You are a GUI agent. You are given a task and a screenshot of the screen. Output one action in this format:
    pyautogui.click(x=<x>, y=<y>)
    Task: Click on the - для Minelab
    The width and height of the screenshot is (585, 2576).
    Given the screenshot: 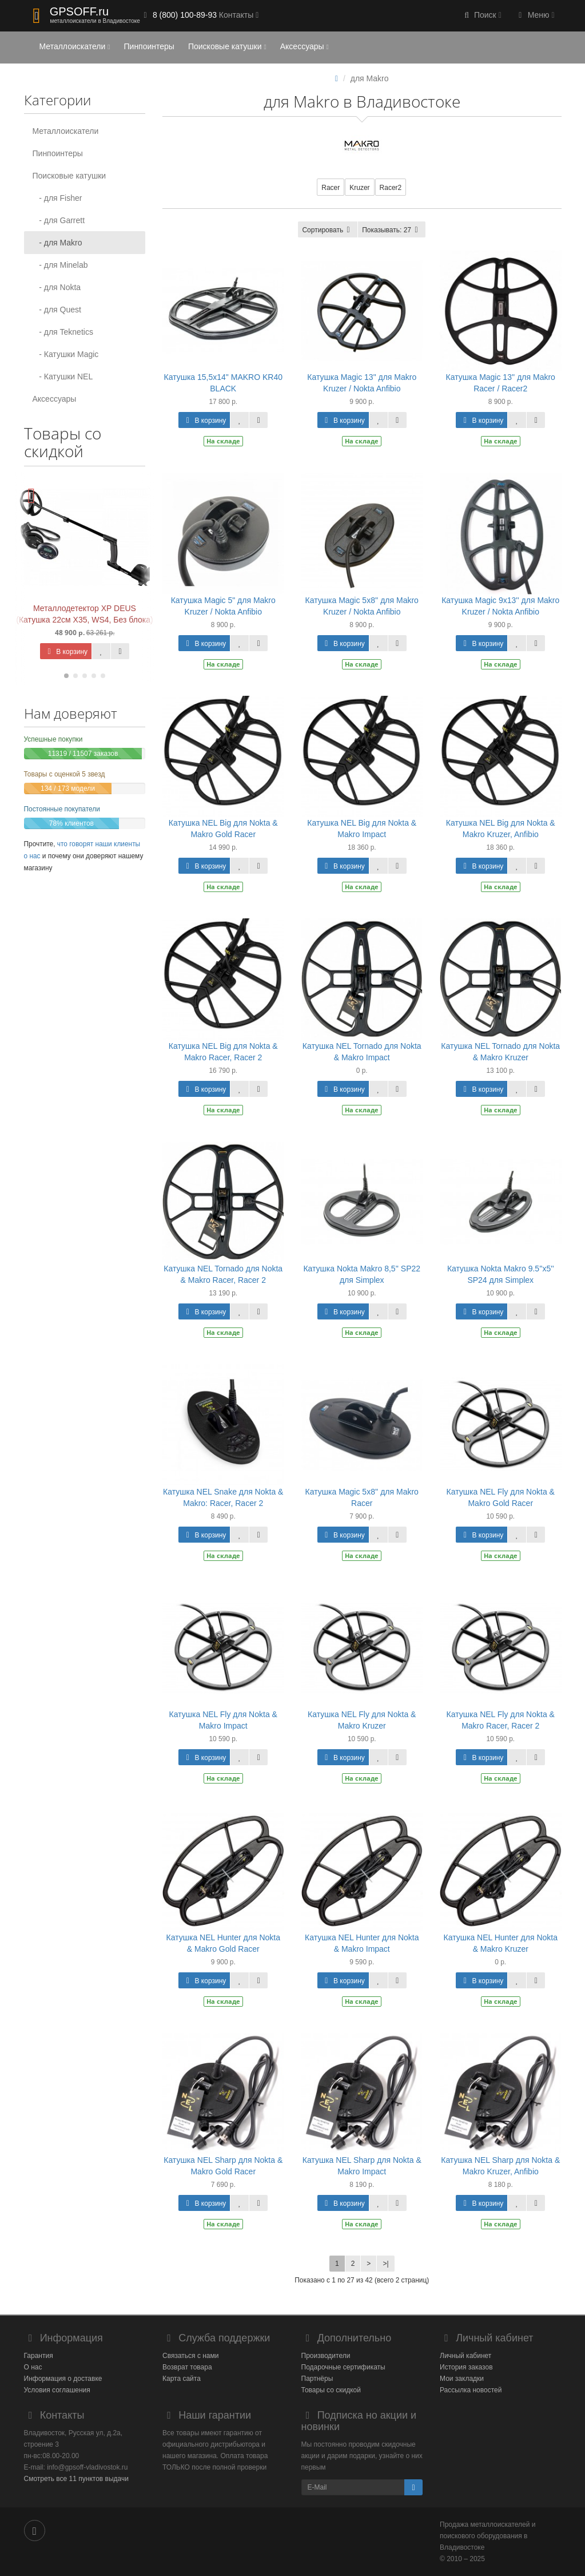 What is the action you would take?
    pyautogui.click(x=60, y=265)
    